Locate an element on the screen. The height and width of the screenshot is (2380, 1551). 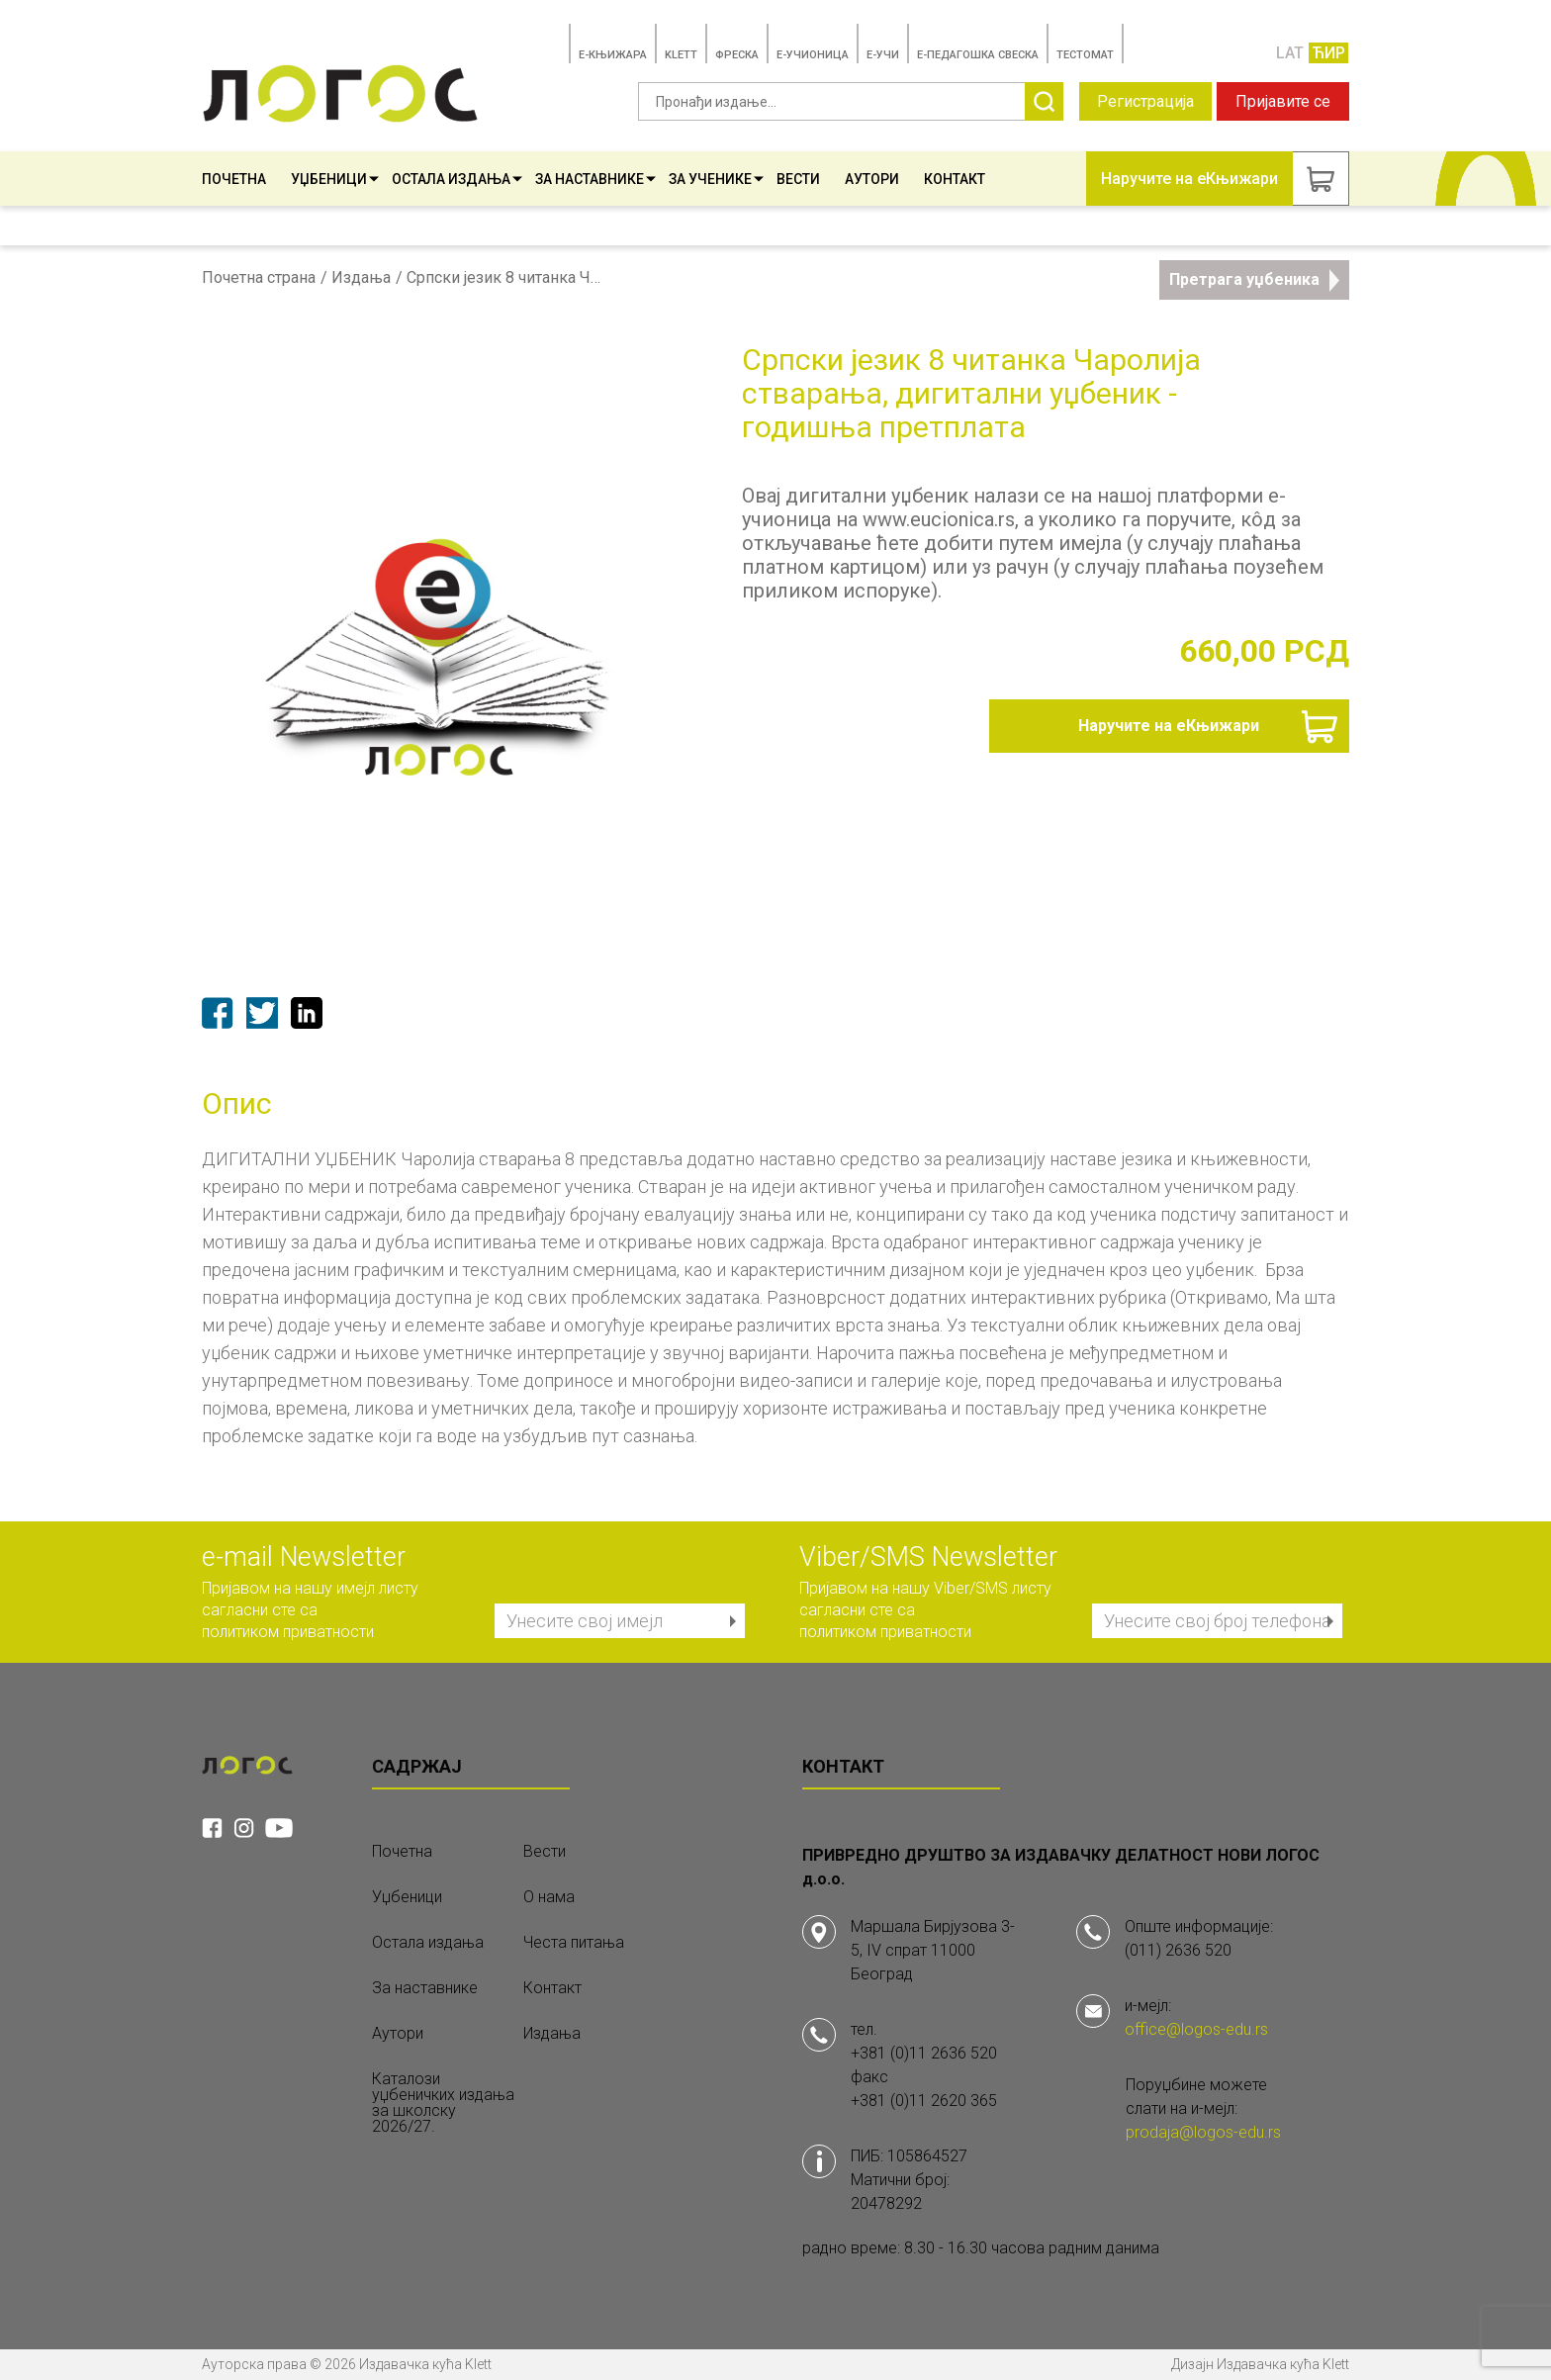
Регистрација is located at coordinates (1145, 101).